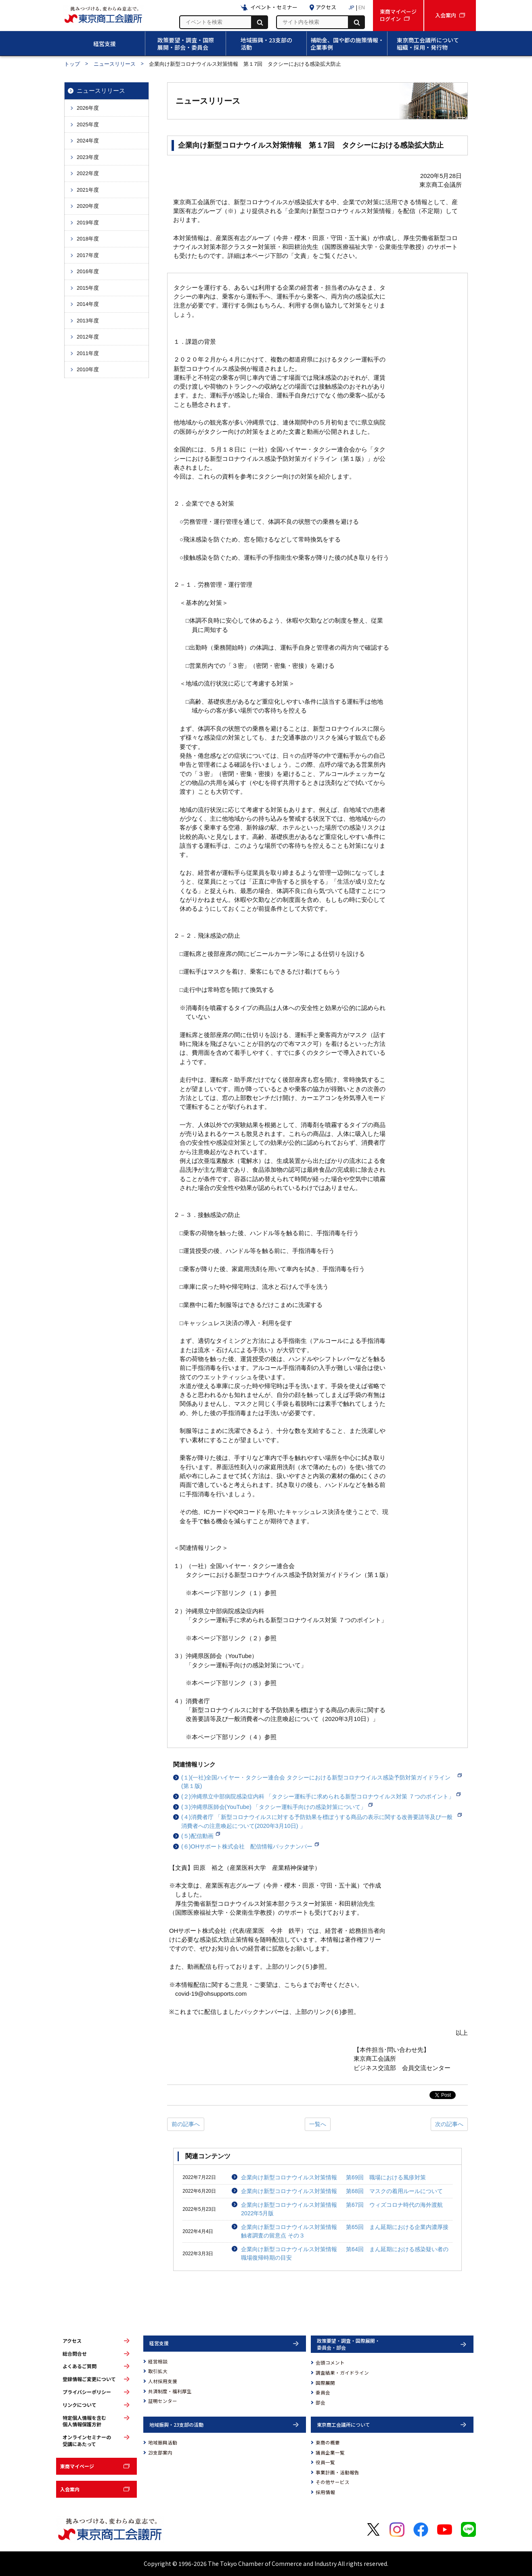 Image resolution: width=532 pixels, height=2576 pixels. What do you see at coordinates (115, 64) in the screenshot?
I see `ニュースリリース` at bounding box center [115, 64].